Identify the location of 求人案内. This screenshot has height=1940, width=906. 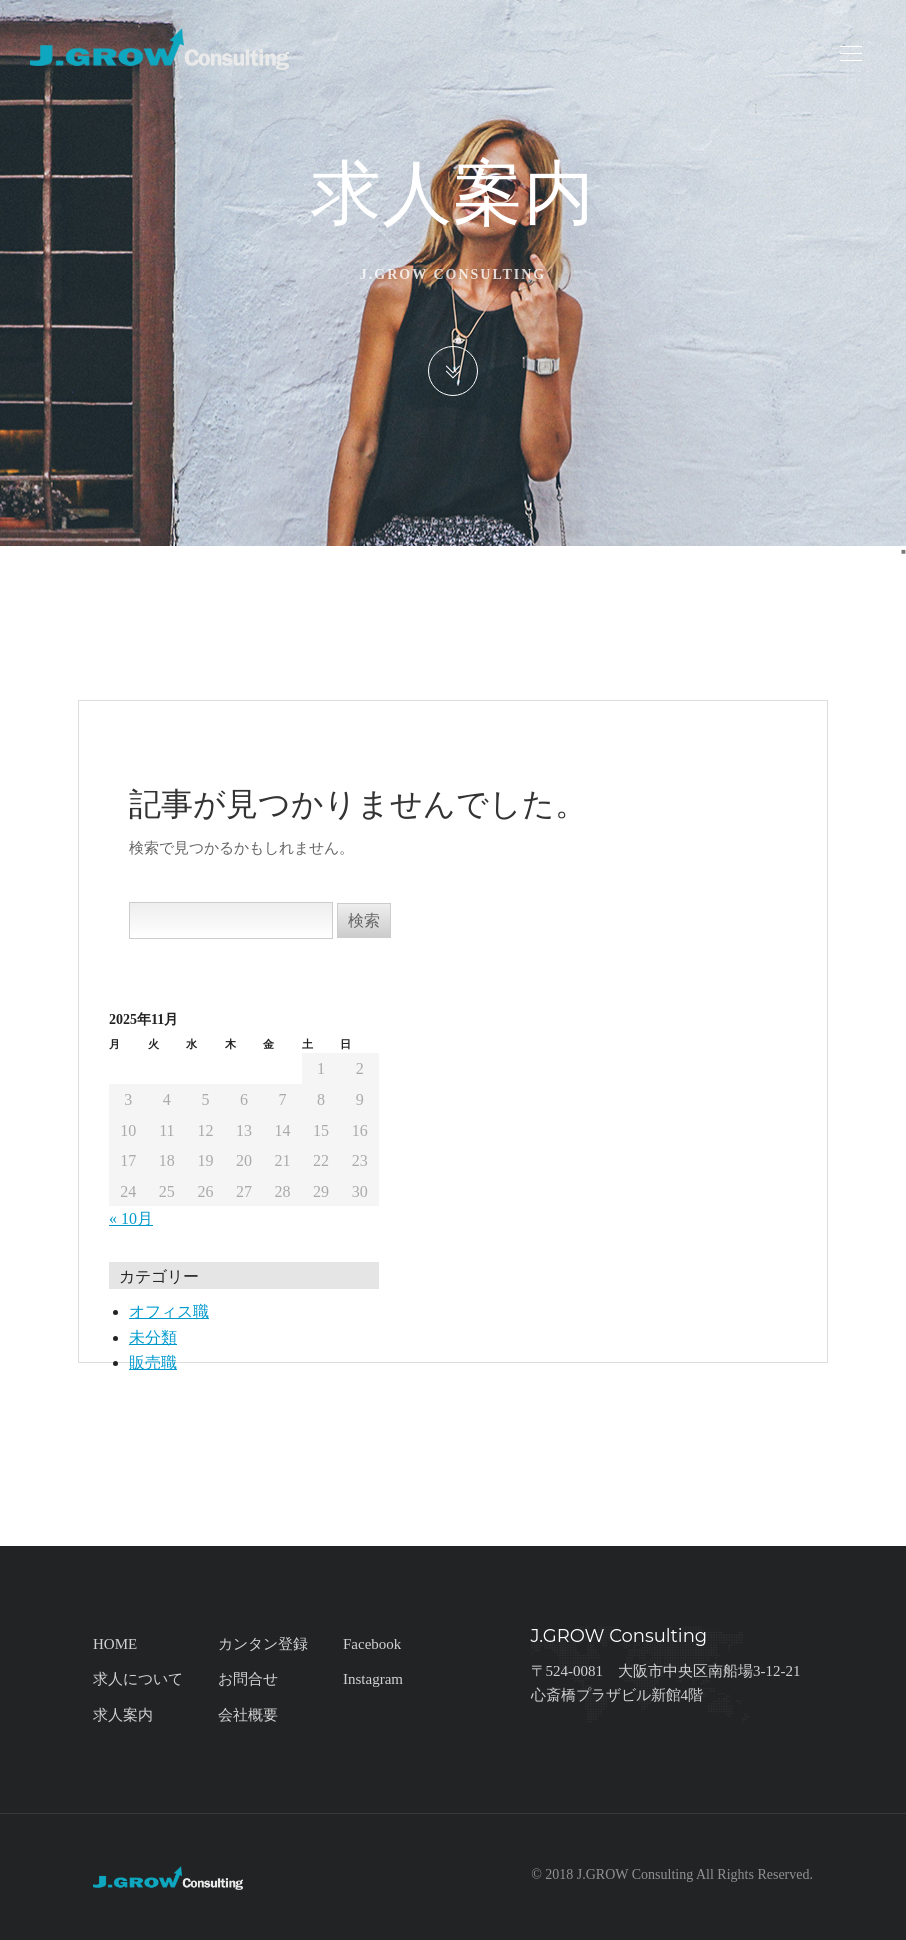
(123, 1715).